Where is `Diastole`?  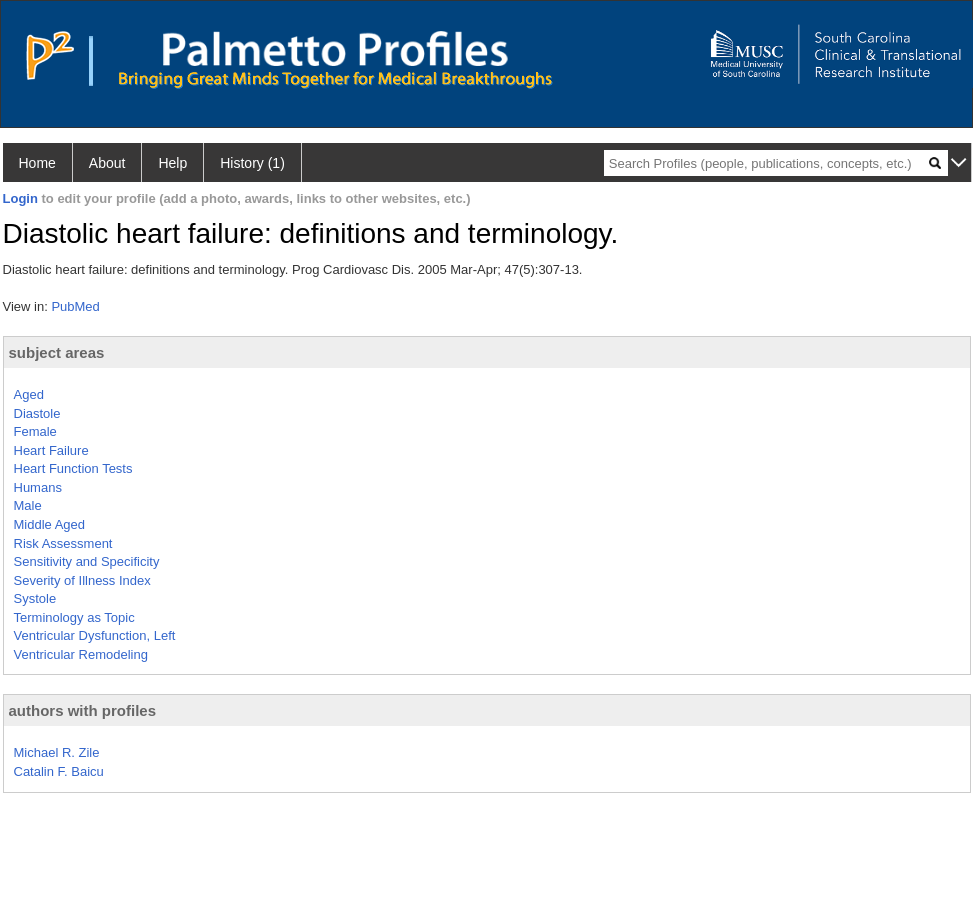 Diastole is located at coordinates (37, 413).